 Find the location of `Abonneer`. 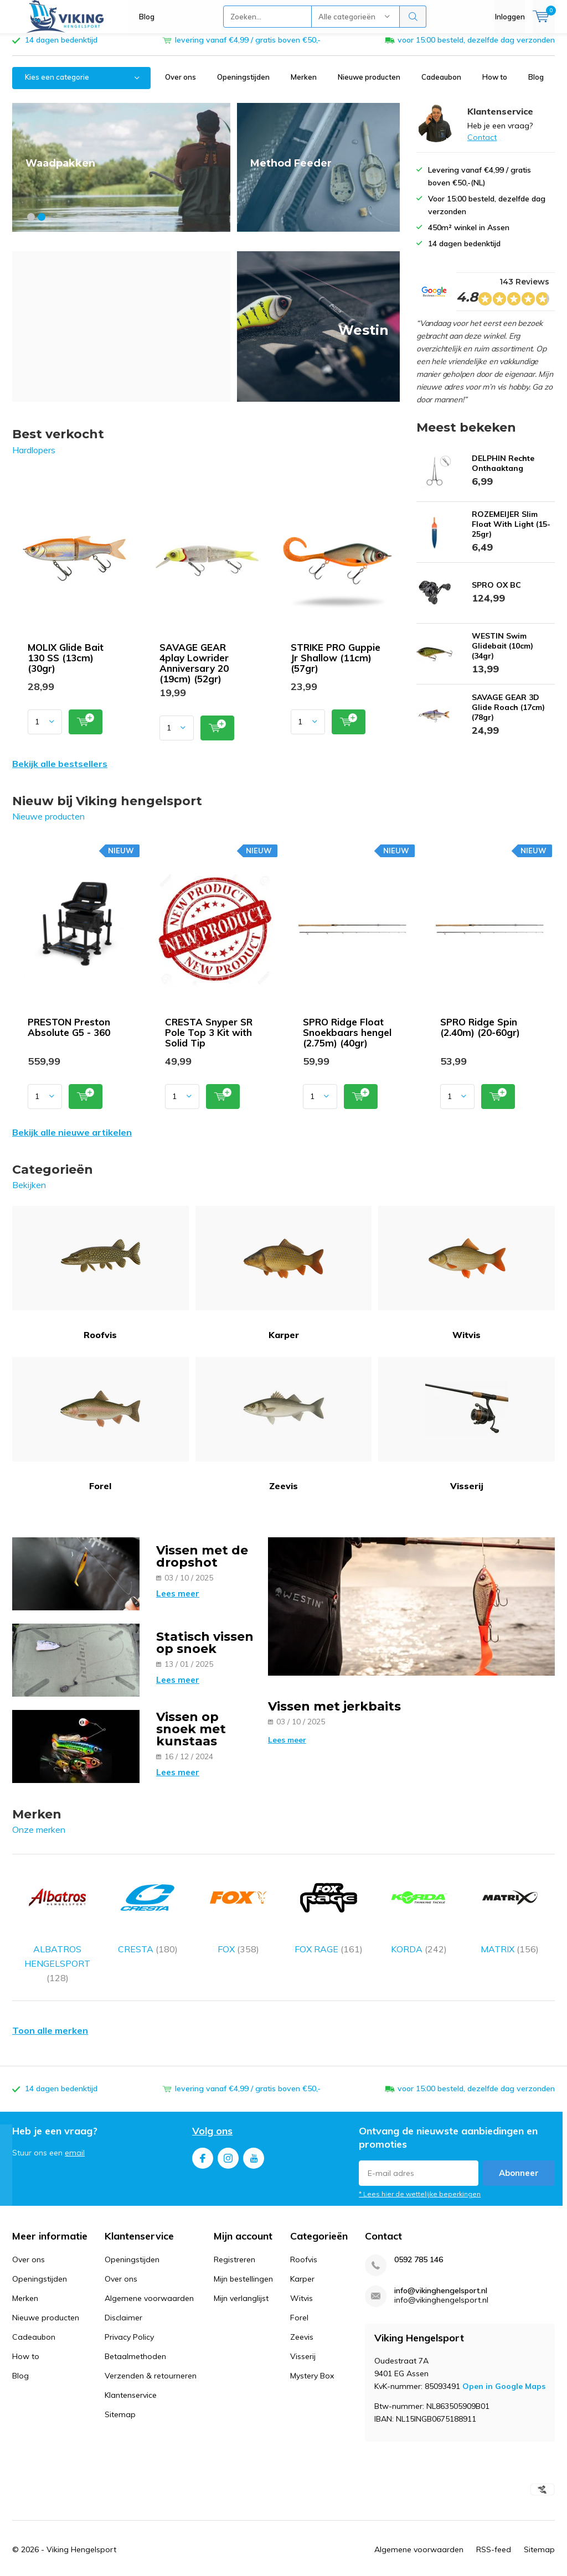

Abonneer is located at coordinates (519, 2151).